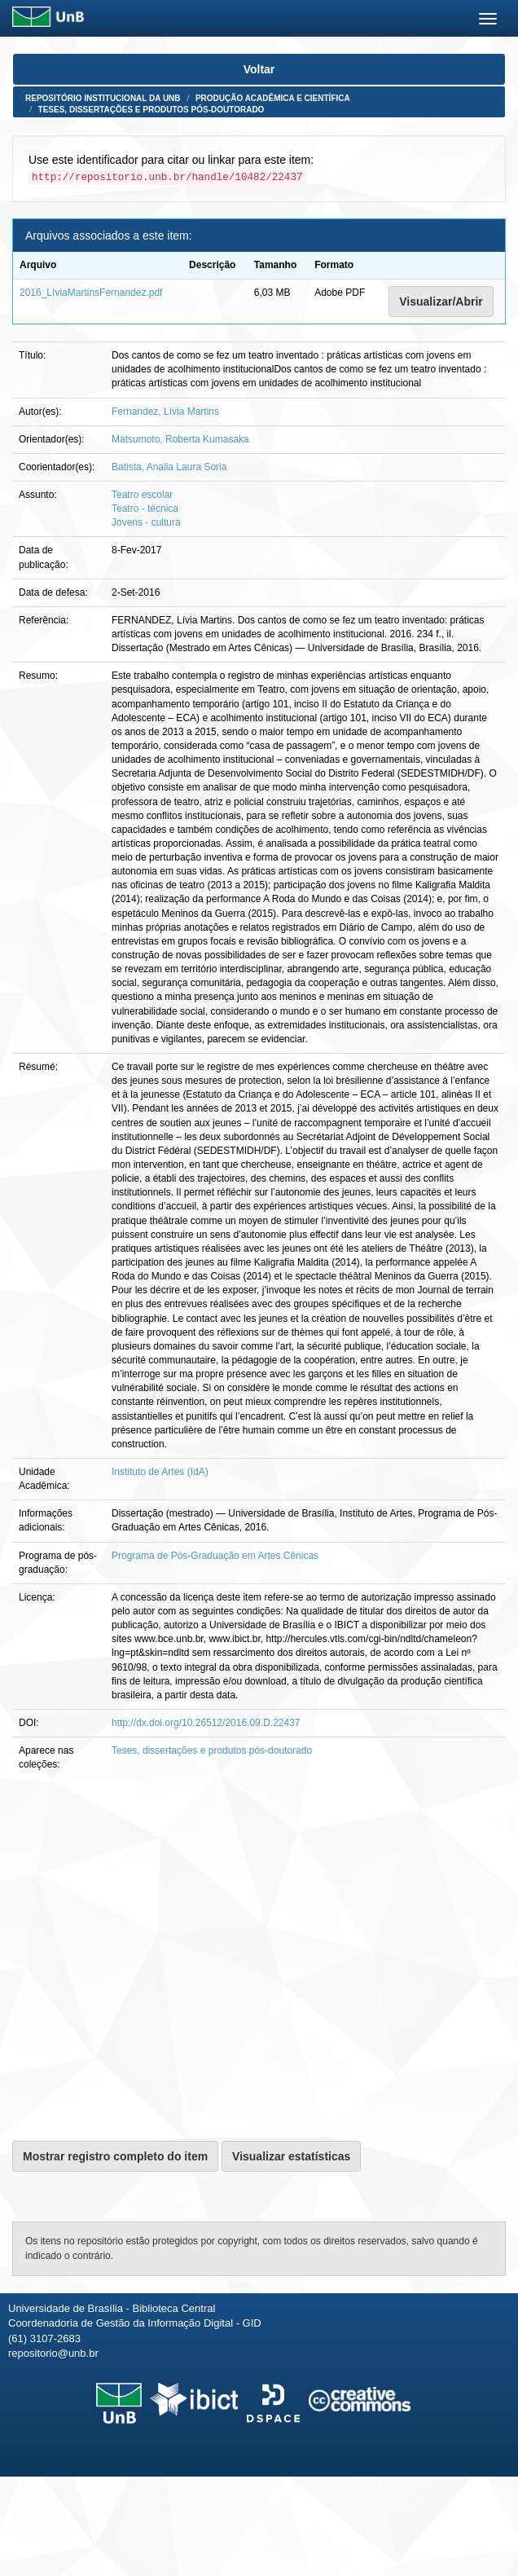 Image resolution: width=518 pixels, height=2576 pixels. I want to click on Voltar, so click(259, 69).